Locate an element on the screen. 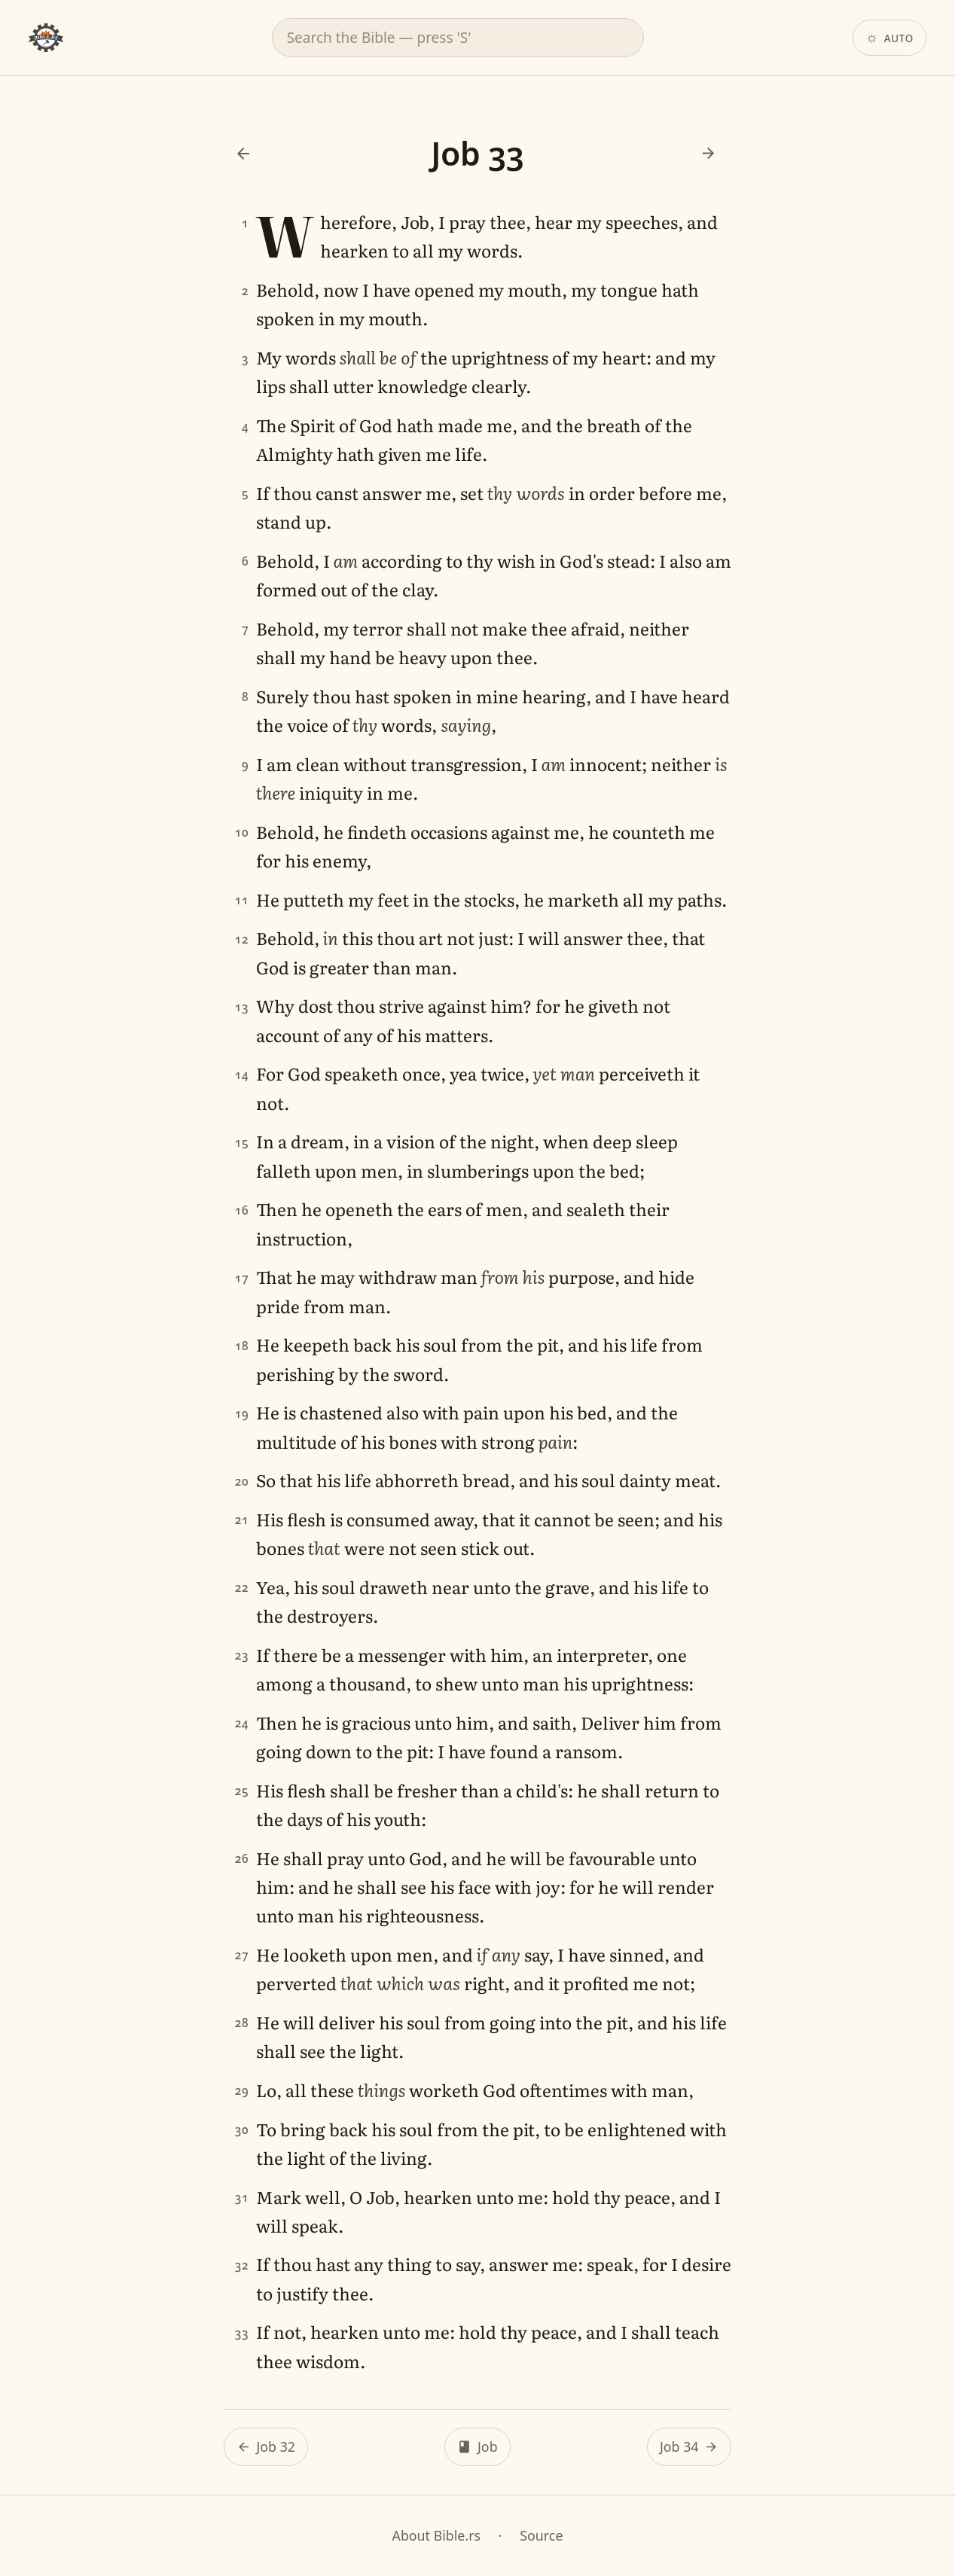  21 [Verse 21] is located at coordinates (242, 1520).